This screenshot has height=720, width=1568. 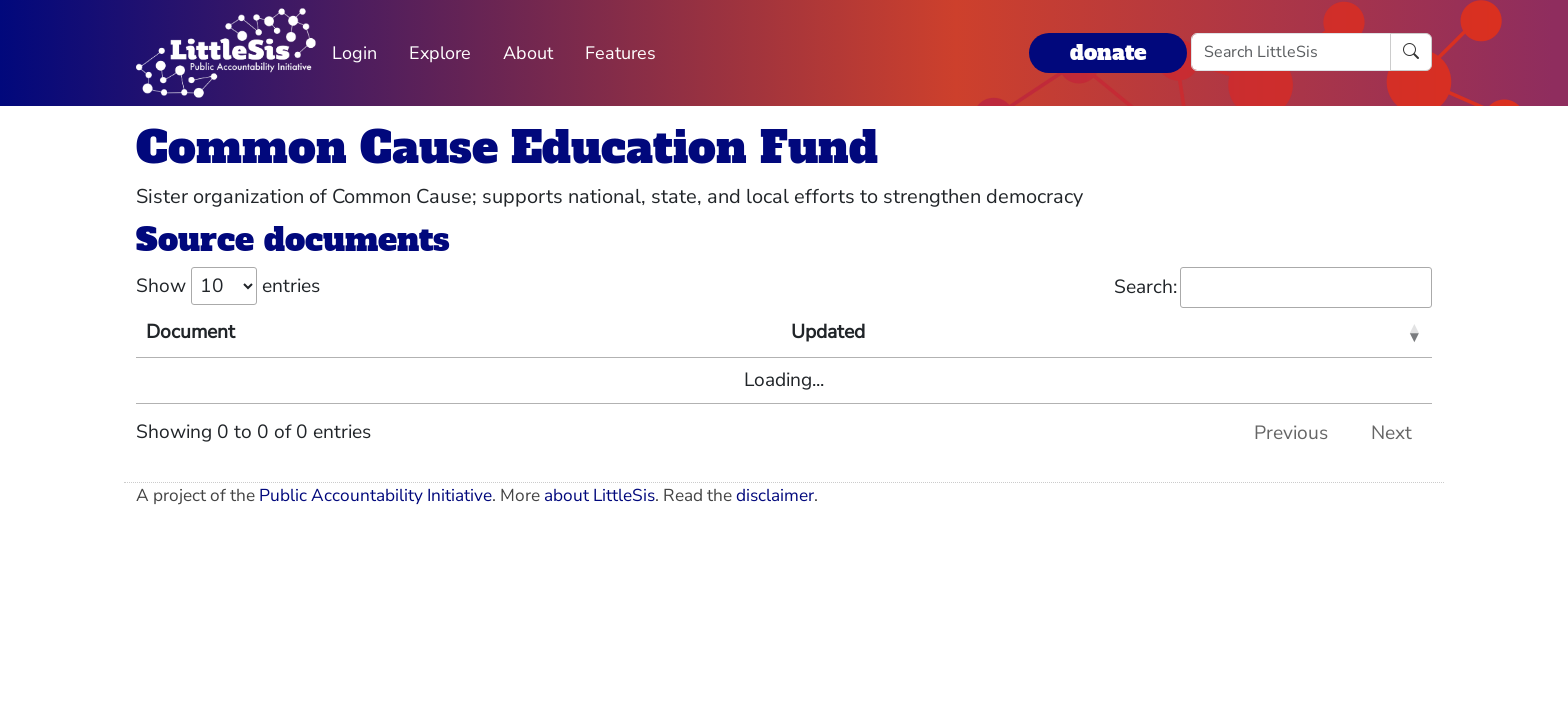 I want to click on Features [button], so click(x=620, y=53).